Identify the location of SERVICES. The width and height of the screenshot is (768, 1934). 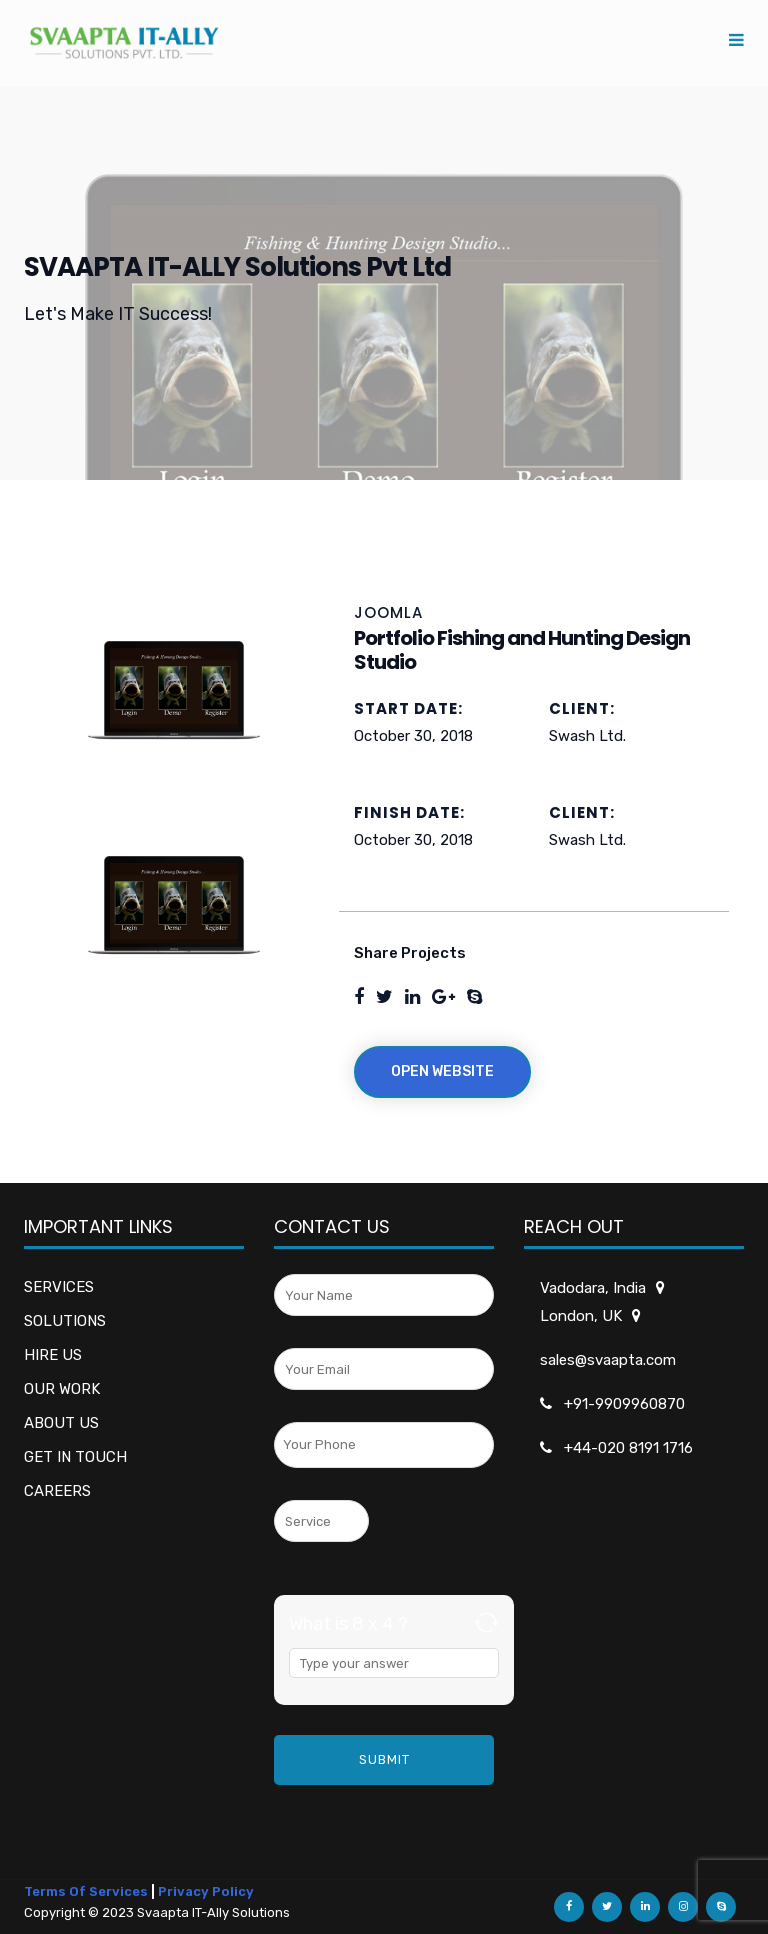
(59, 1287).